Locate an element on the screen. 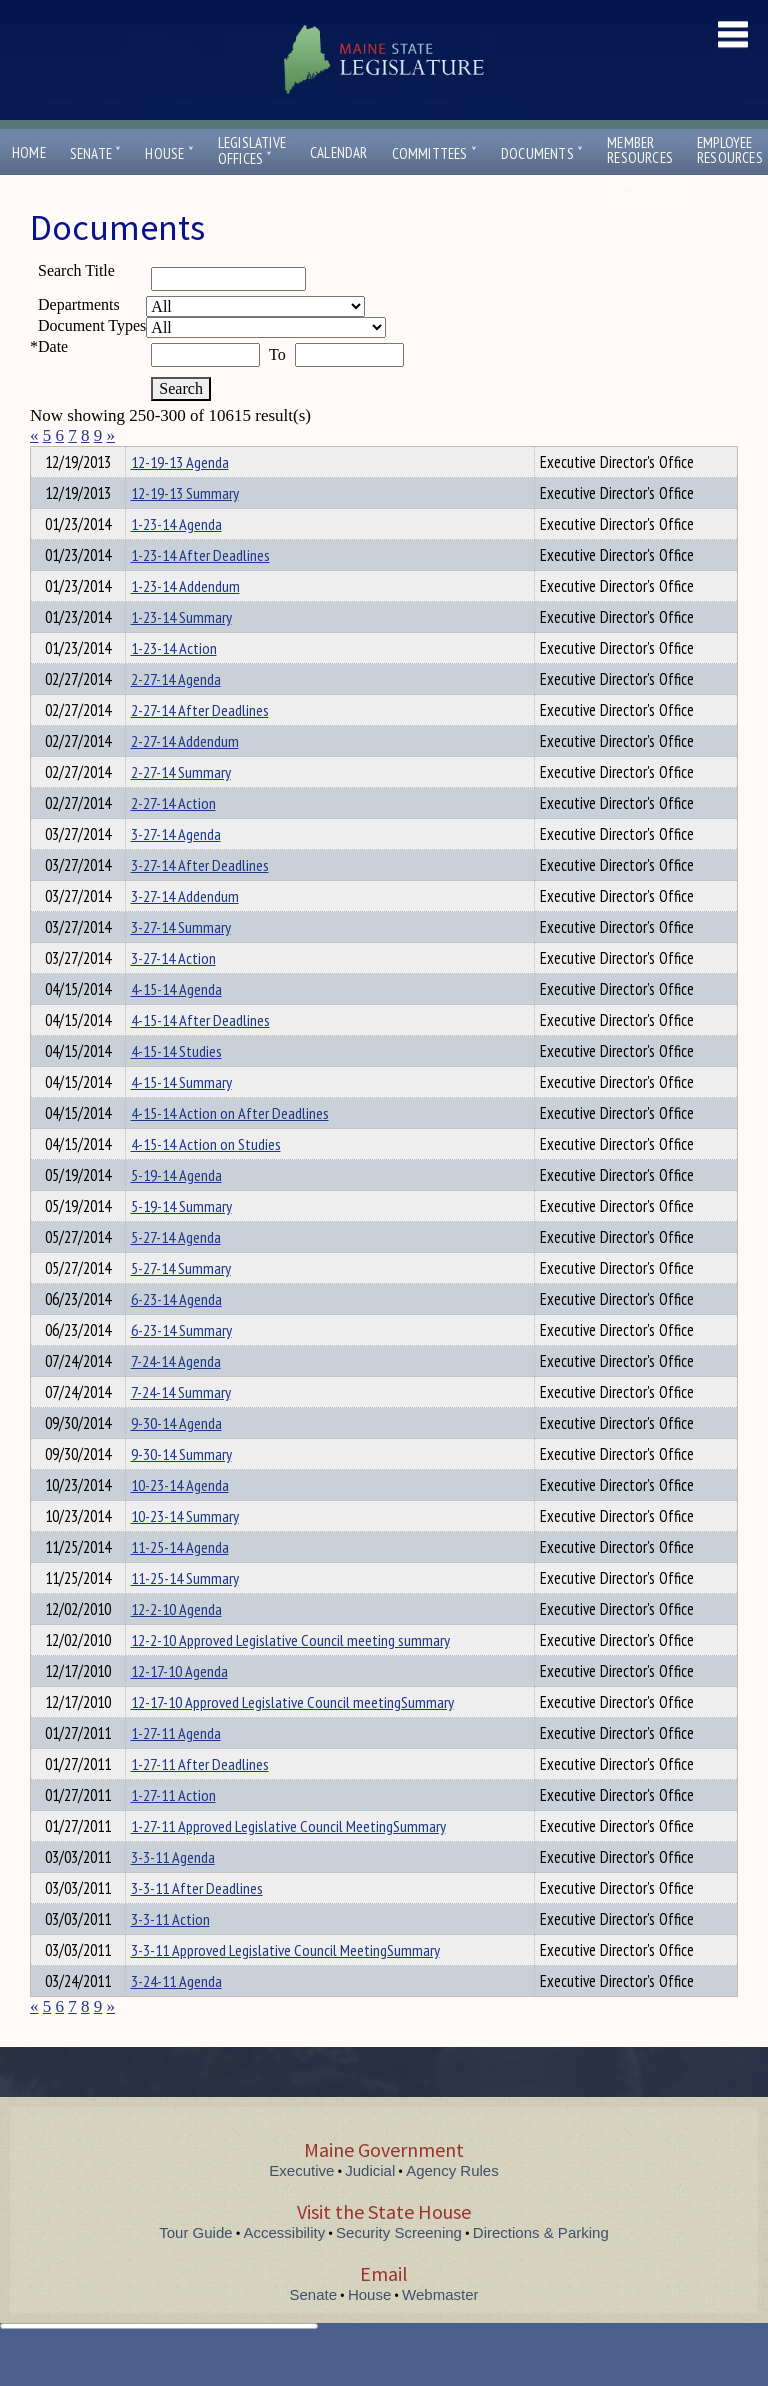 This screenshot has width=768, height=2386. 1-23-14 Summary is located at coordinates (181, 653).